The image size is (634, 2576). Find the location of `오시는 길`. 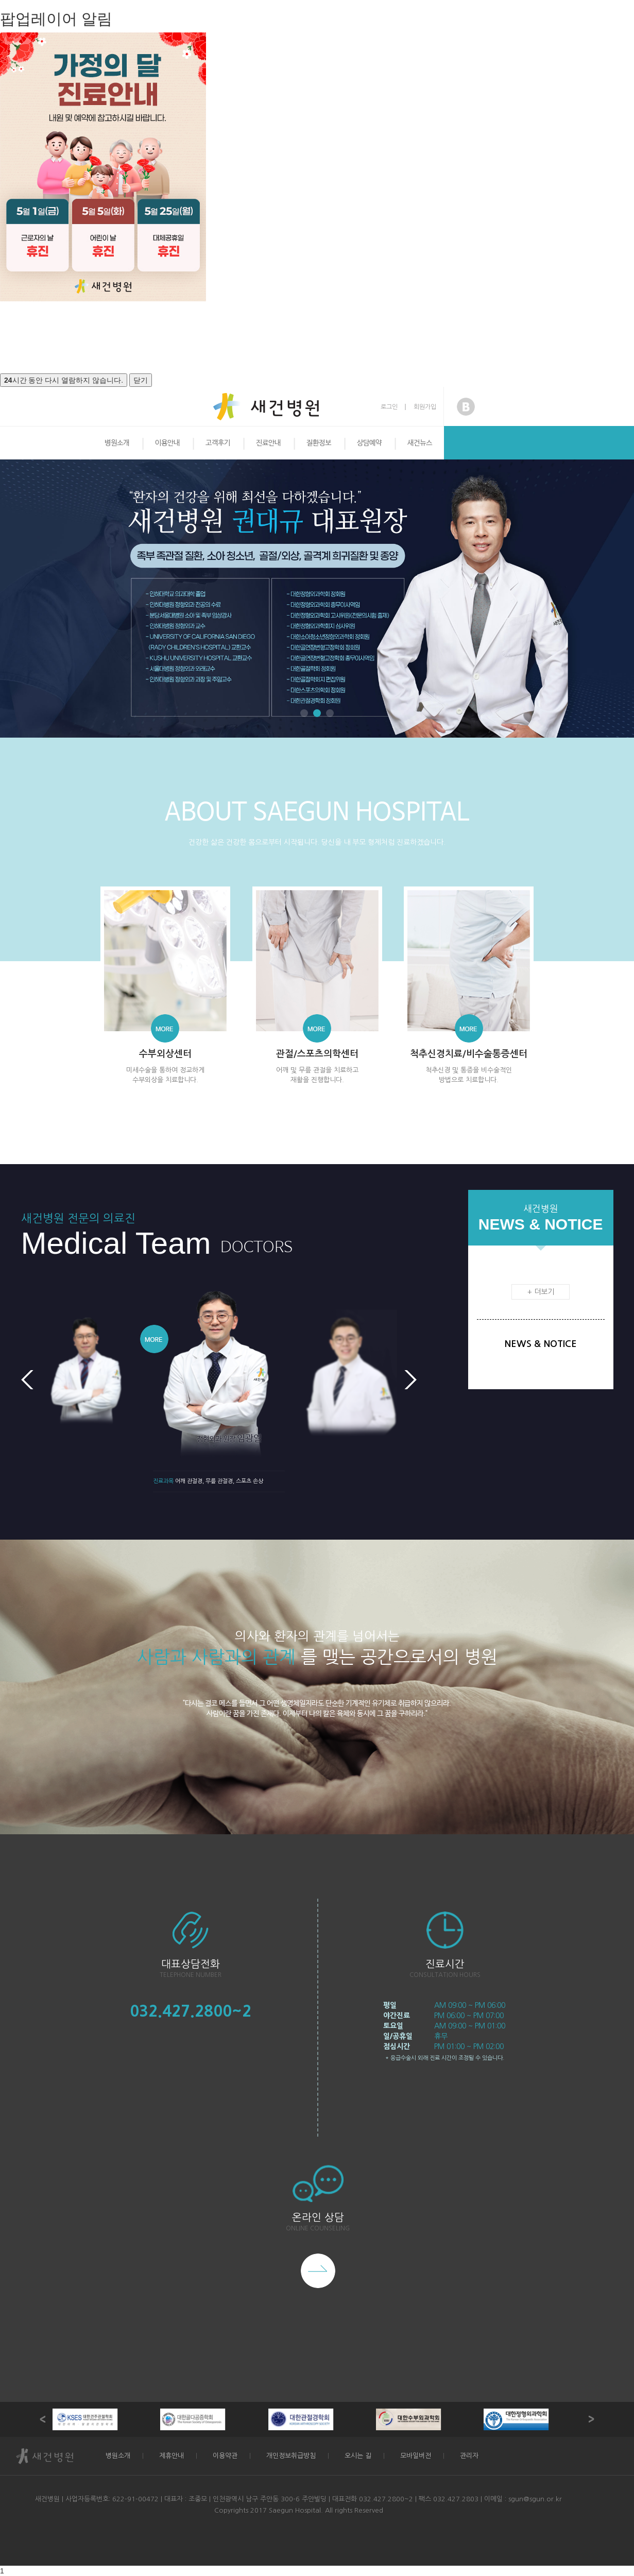

오시는 길 is located at coordinates (358, 2455).